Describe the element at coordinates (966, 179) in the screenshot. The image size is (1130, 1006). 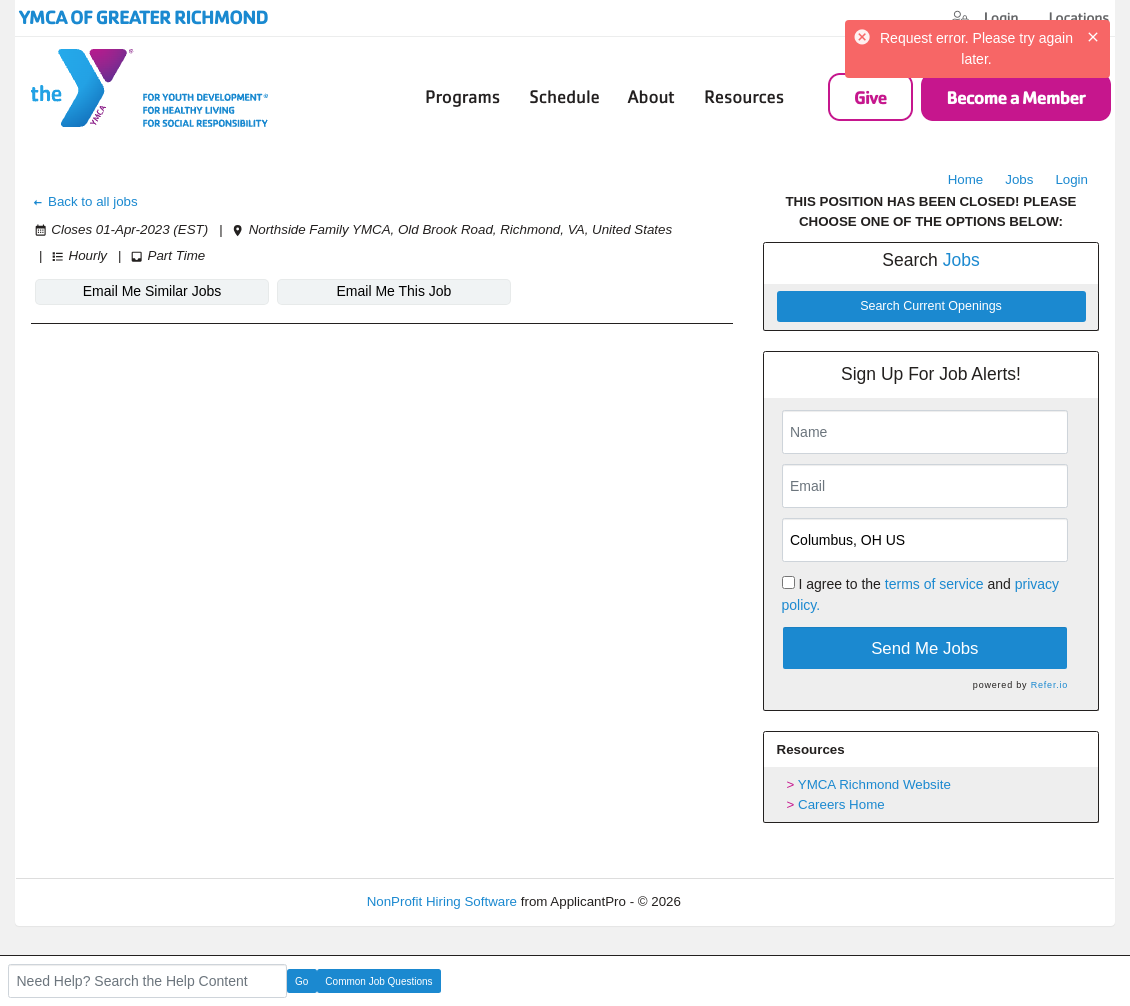
I see `Home` at that location.